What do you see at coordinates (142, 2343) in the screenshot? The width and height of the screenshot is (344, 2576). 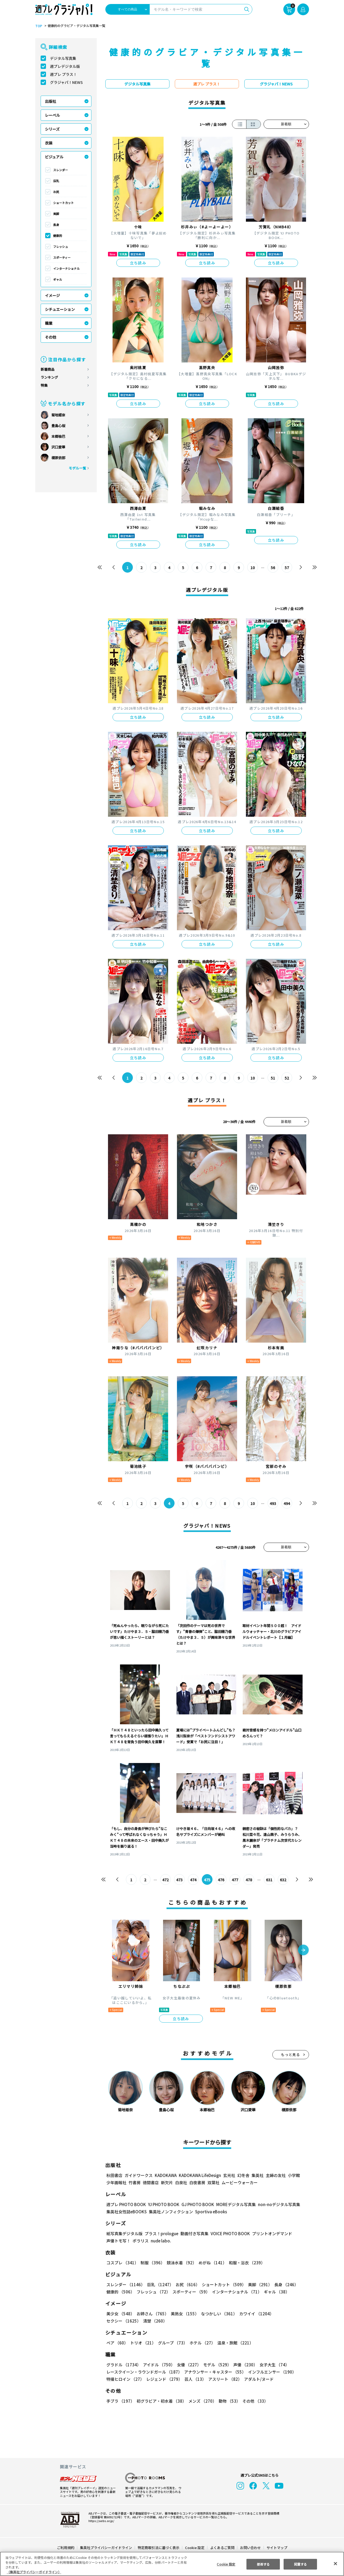 I see `トリオ` at bounding box center [142, 2343].